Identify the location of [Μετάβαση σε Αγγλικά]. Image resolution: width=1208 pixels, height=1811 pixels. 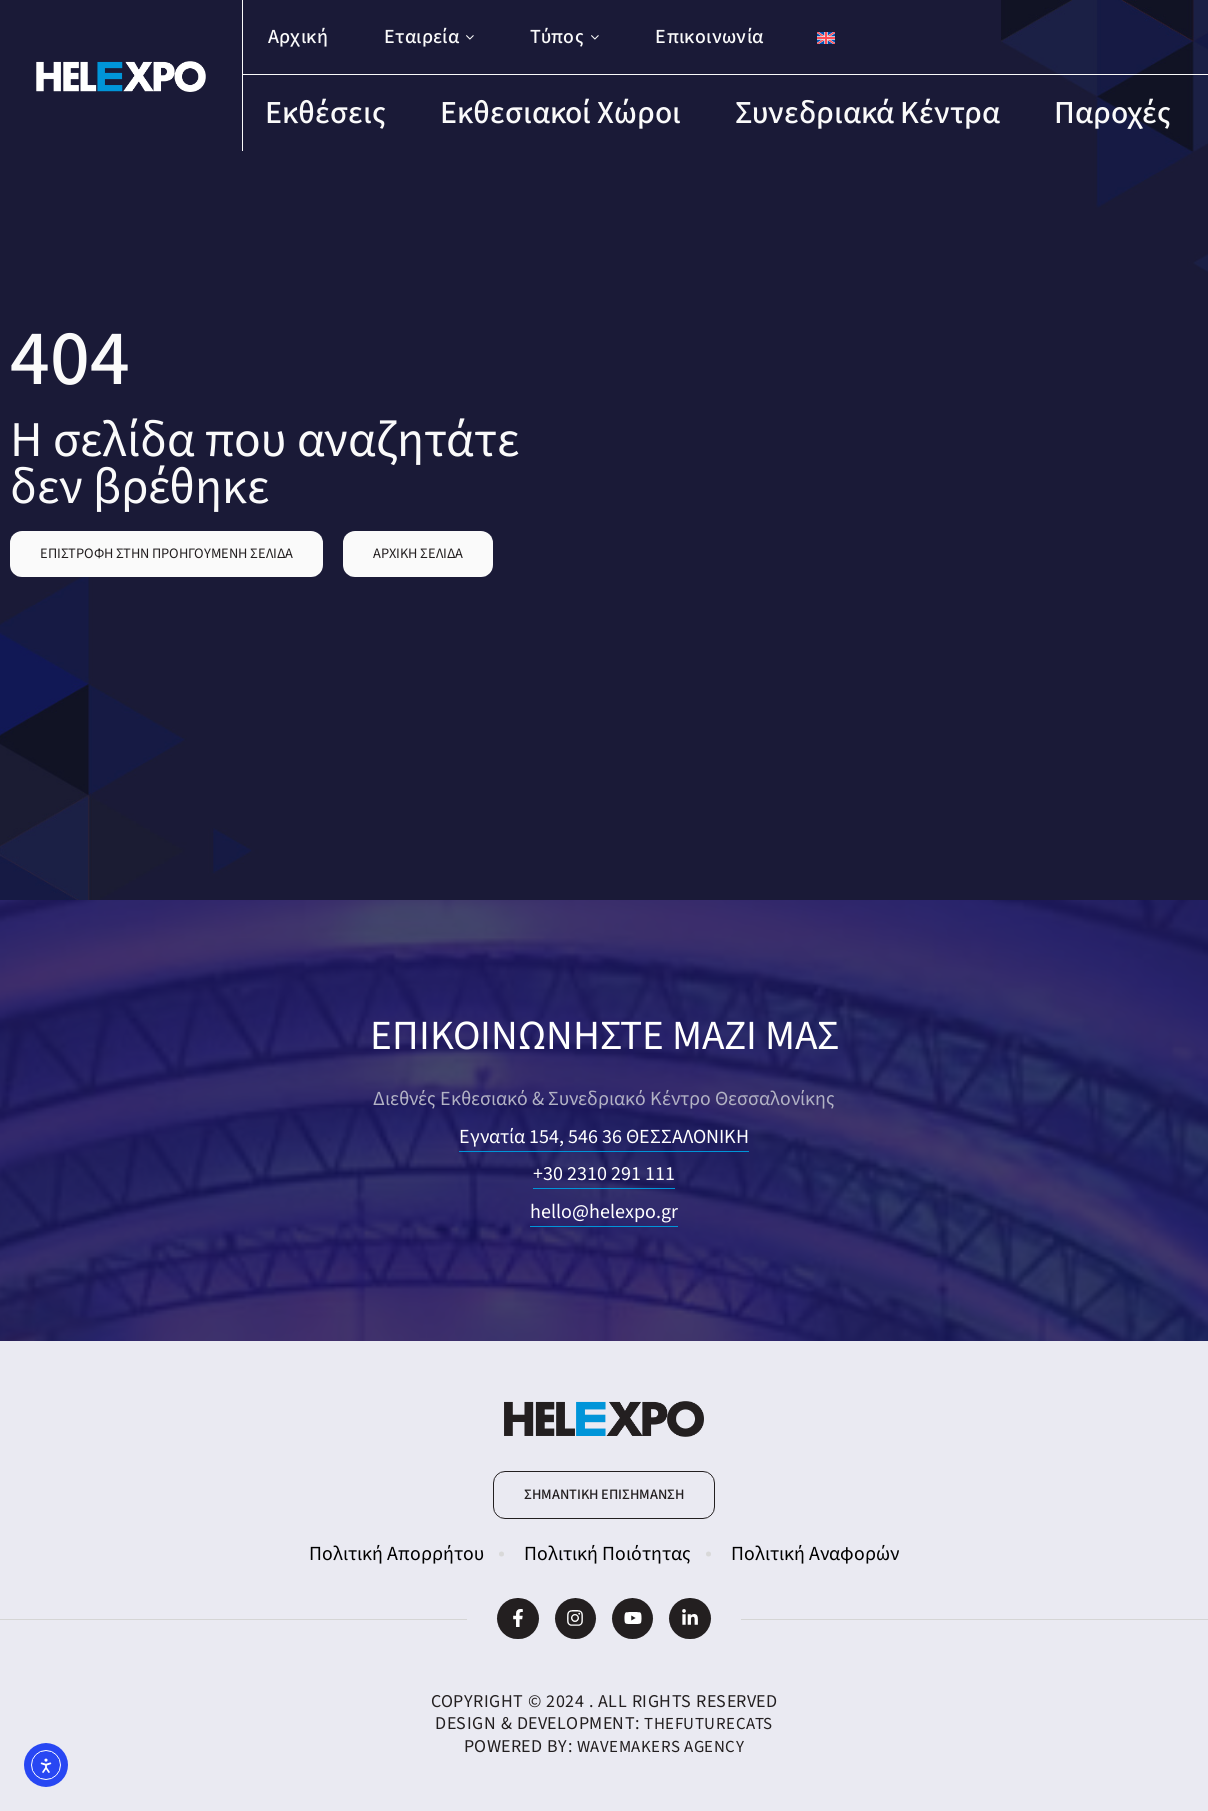
(826, 37).